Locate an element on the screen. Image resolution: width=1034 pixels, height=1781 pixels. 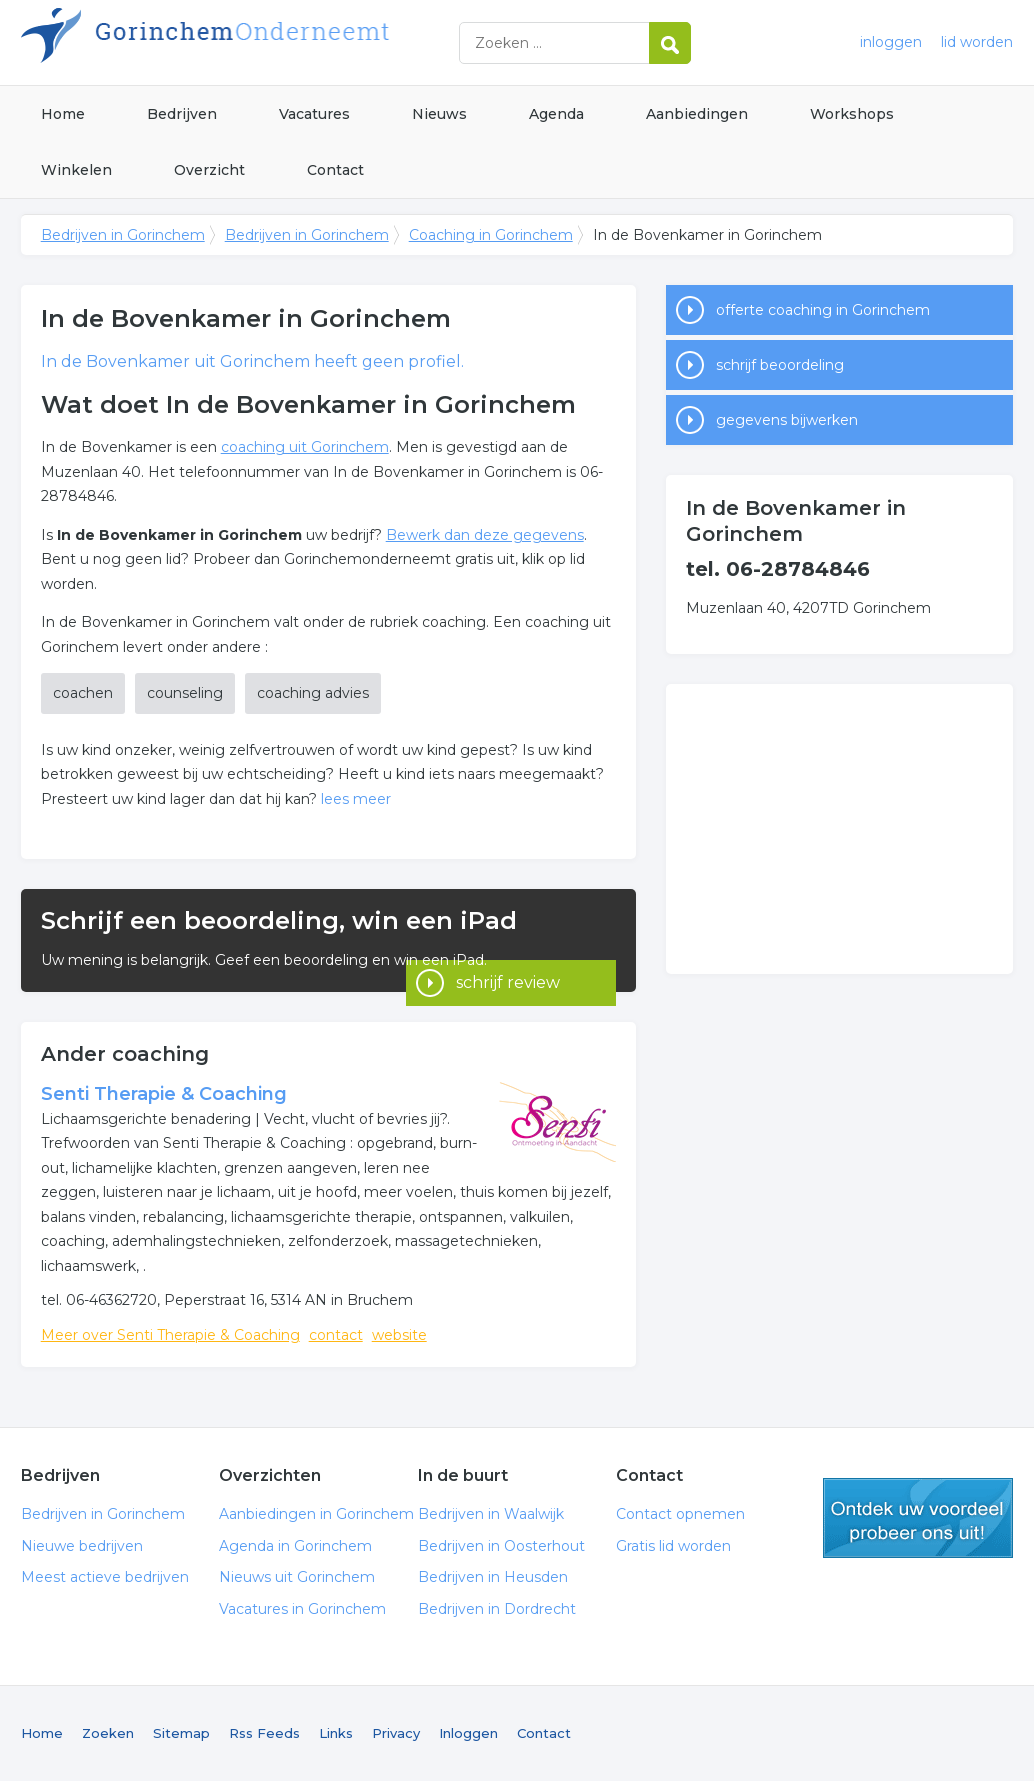
coachen is located at coordinates (83, 693).